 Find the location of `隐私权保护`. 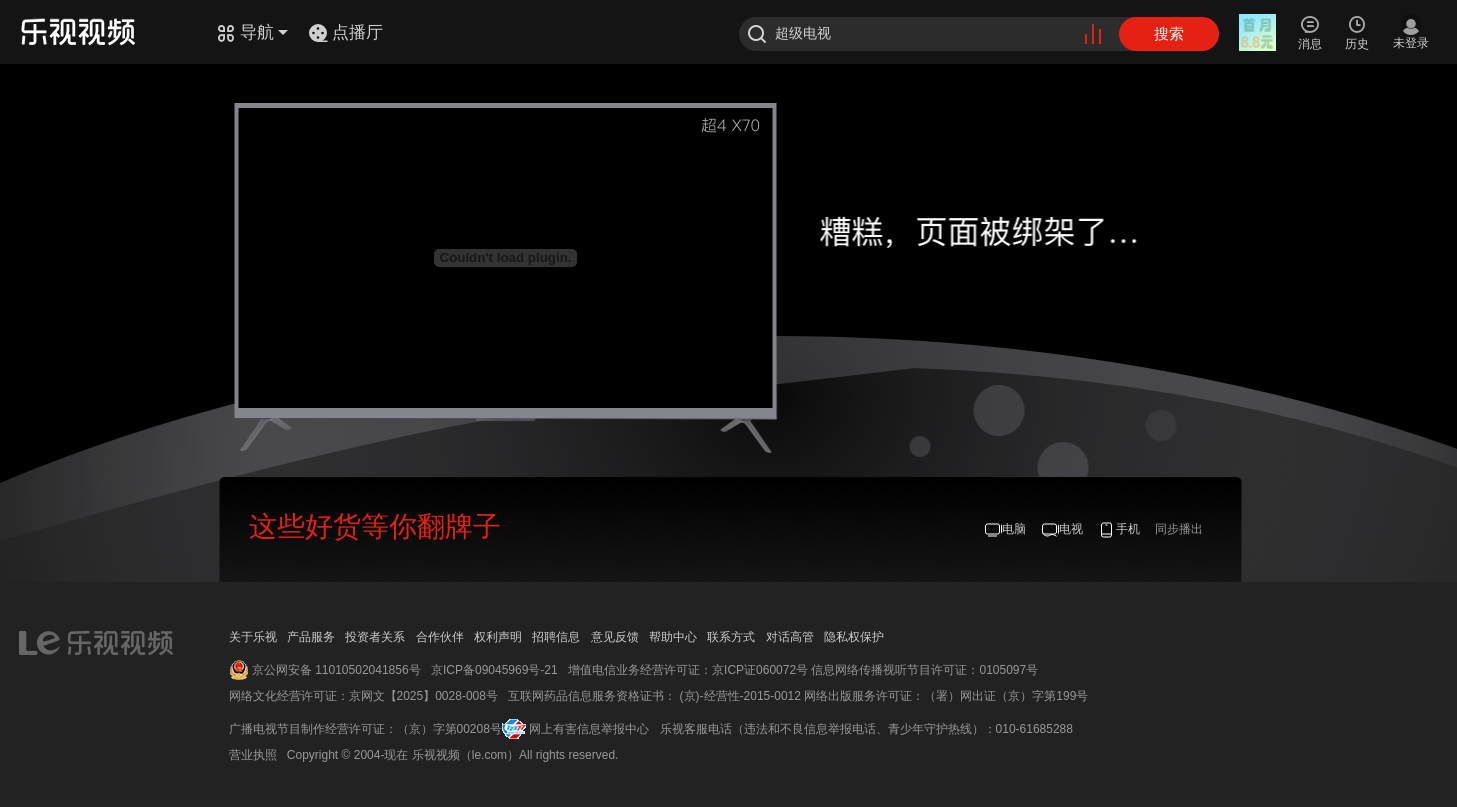

隐私权保护 is located at coordinates (854, 637).